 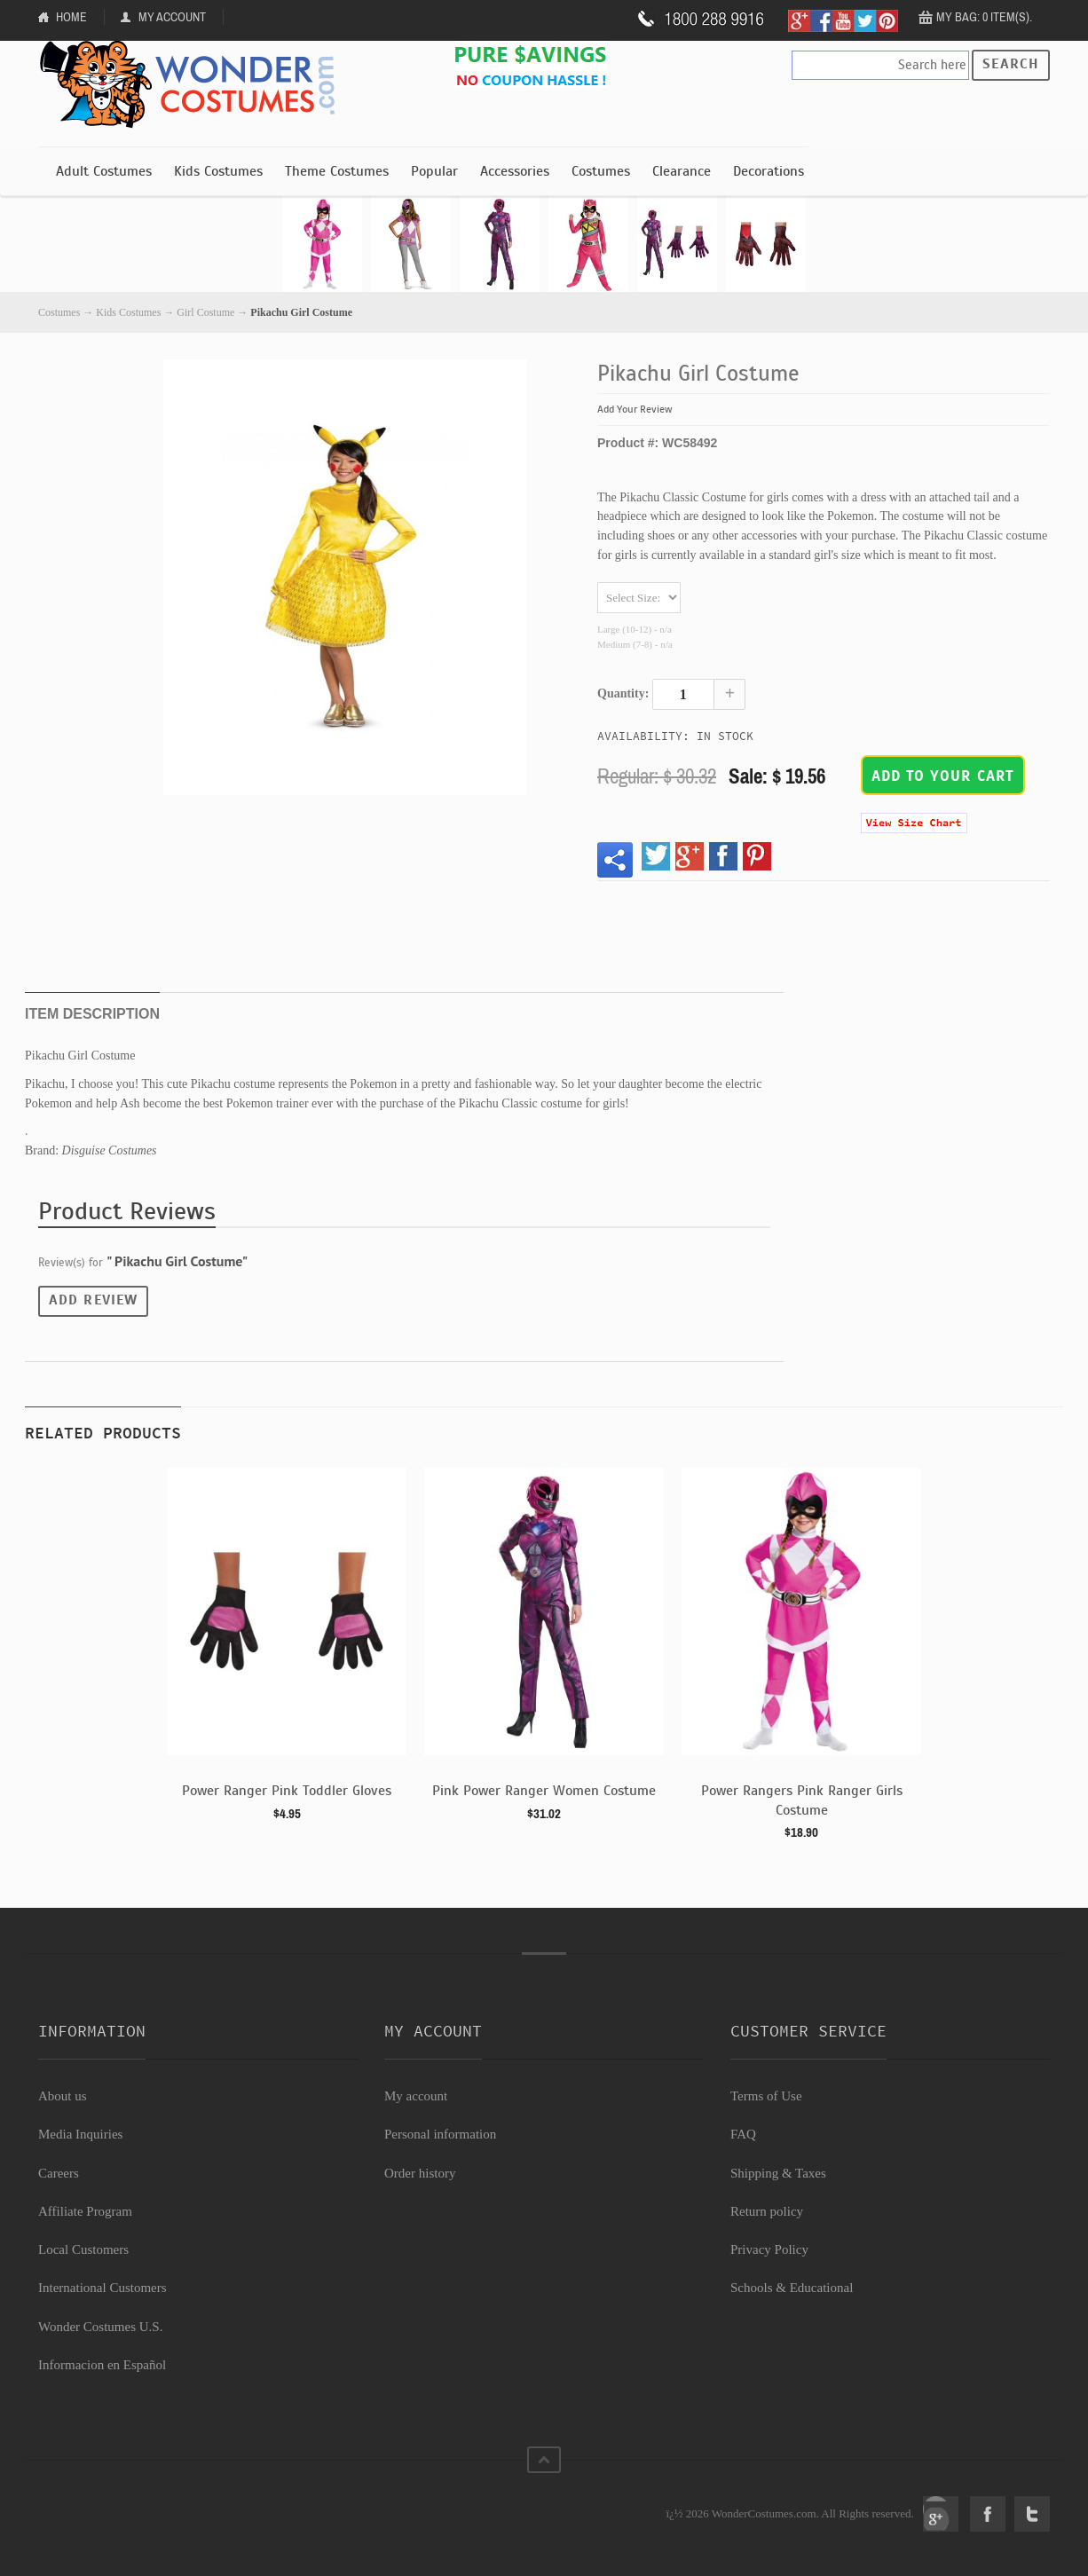 I want to click on Power Ranger Pink Toddler Gloves, so click(x=286, y=1791).